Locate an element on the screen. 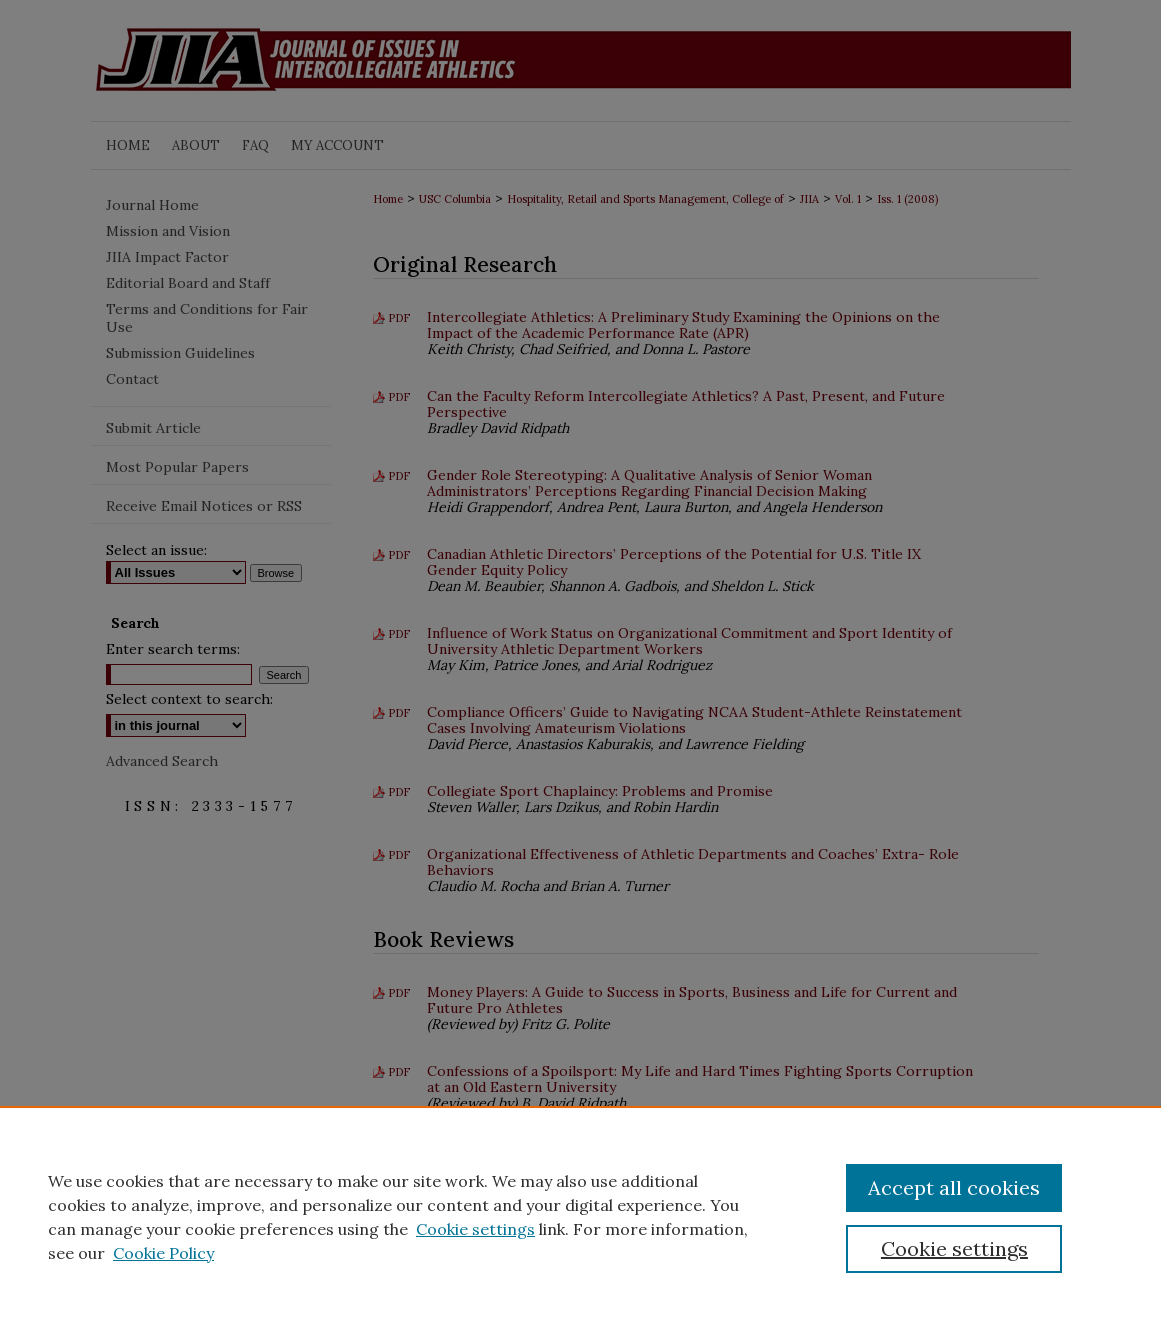 The image size is (1161, 1326). Accept all cookies is located at coordinates (954, 1187).